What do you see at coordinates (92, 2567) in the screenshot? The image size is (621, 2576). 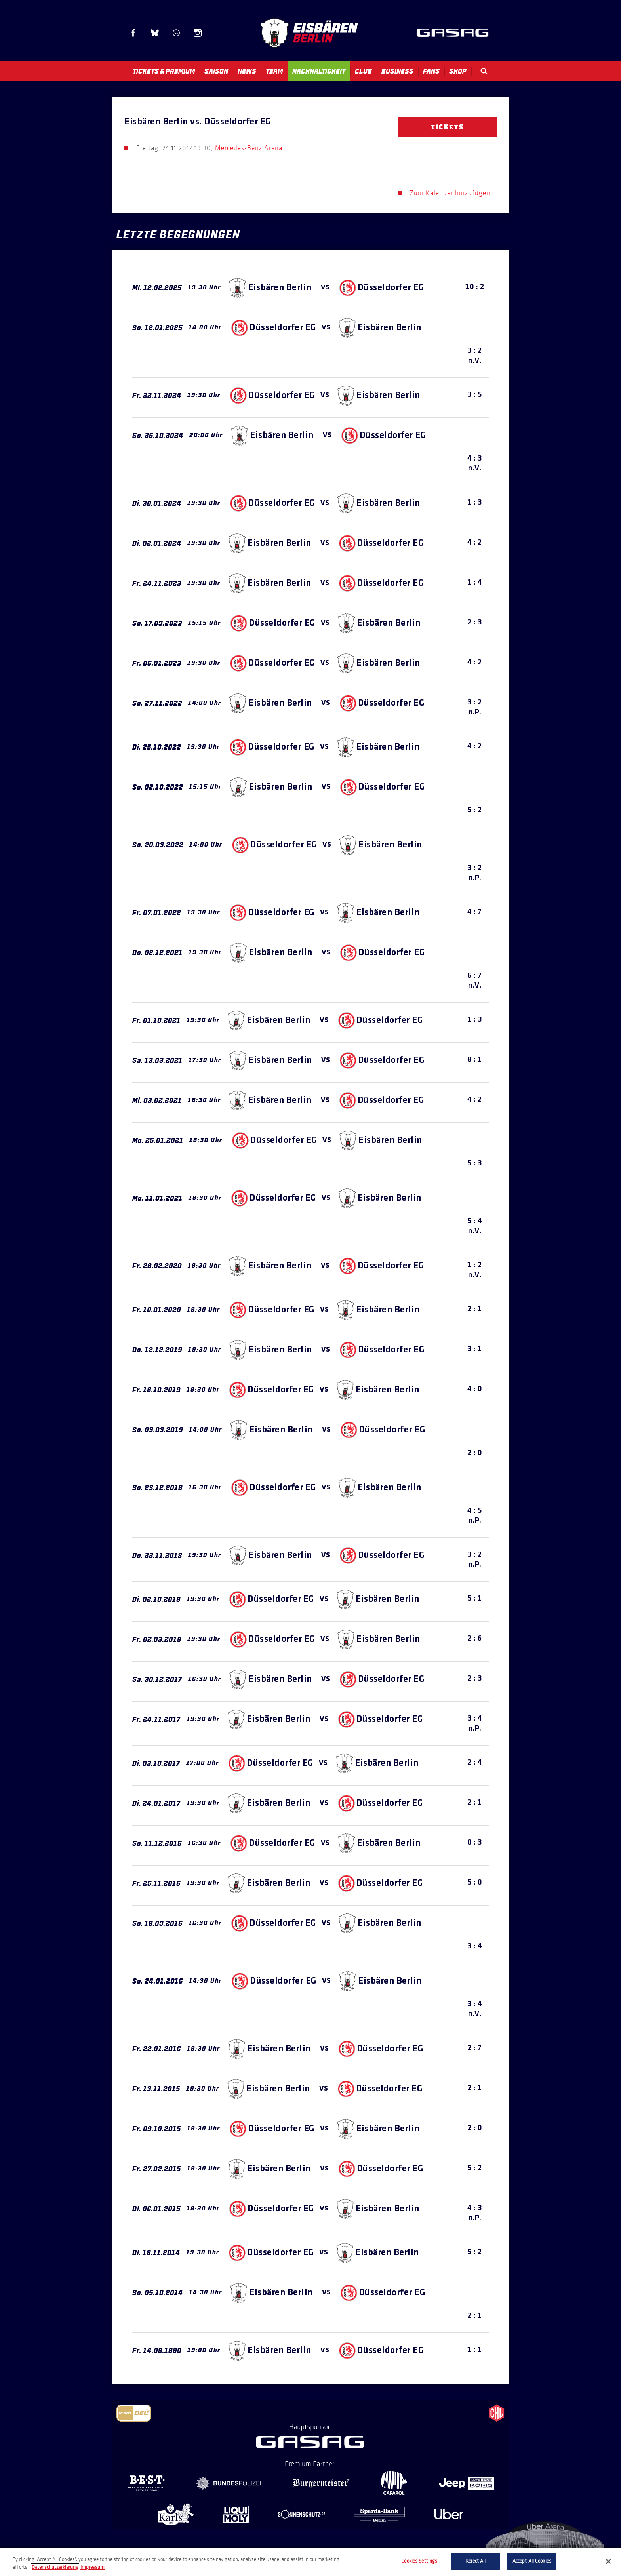 I see `Impressum [Legal Information, opens in a new tab]` at bounding box center [92, 2567].